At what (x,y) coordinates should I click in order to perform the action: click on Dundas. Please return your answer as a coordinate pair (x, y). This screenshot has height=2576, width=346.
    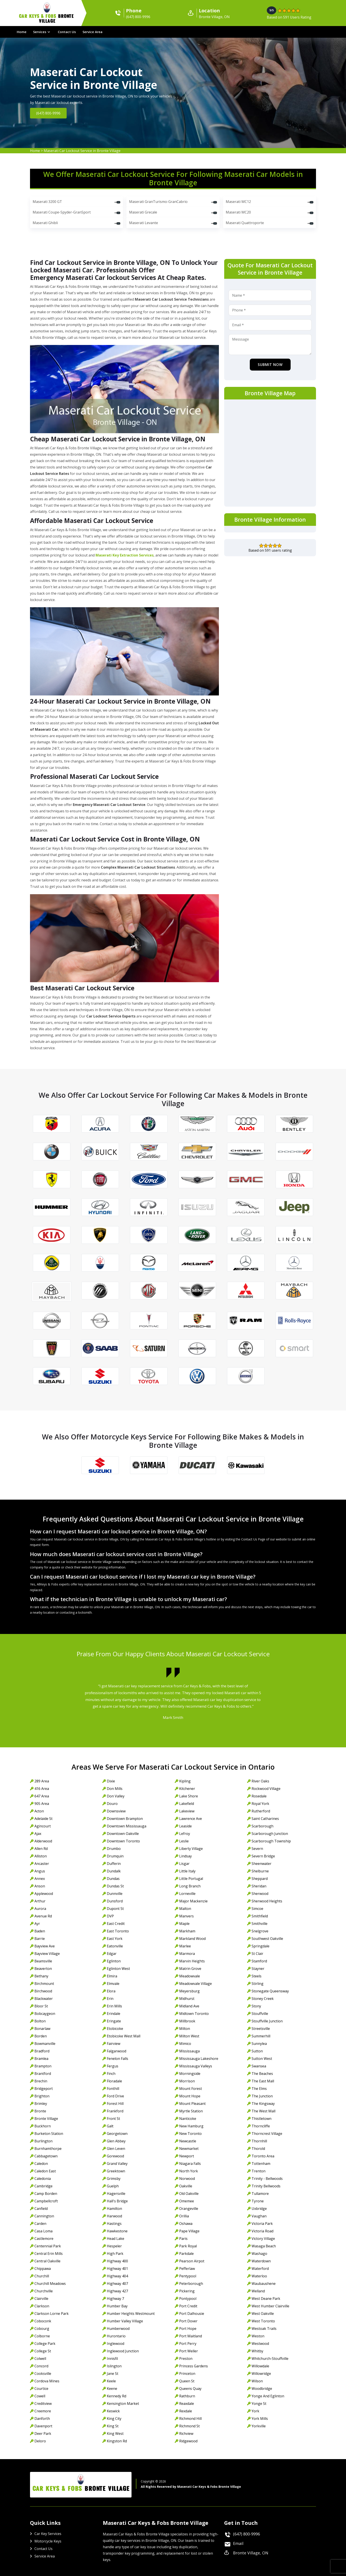
    Looking at the image, I should click on (113, 1878).